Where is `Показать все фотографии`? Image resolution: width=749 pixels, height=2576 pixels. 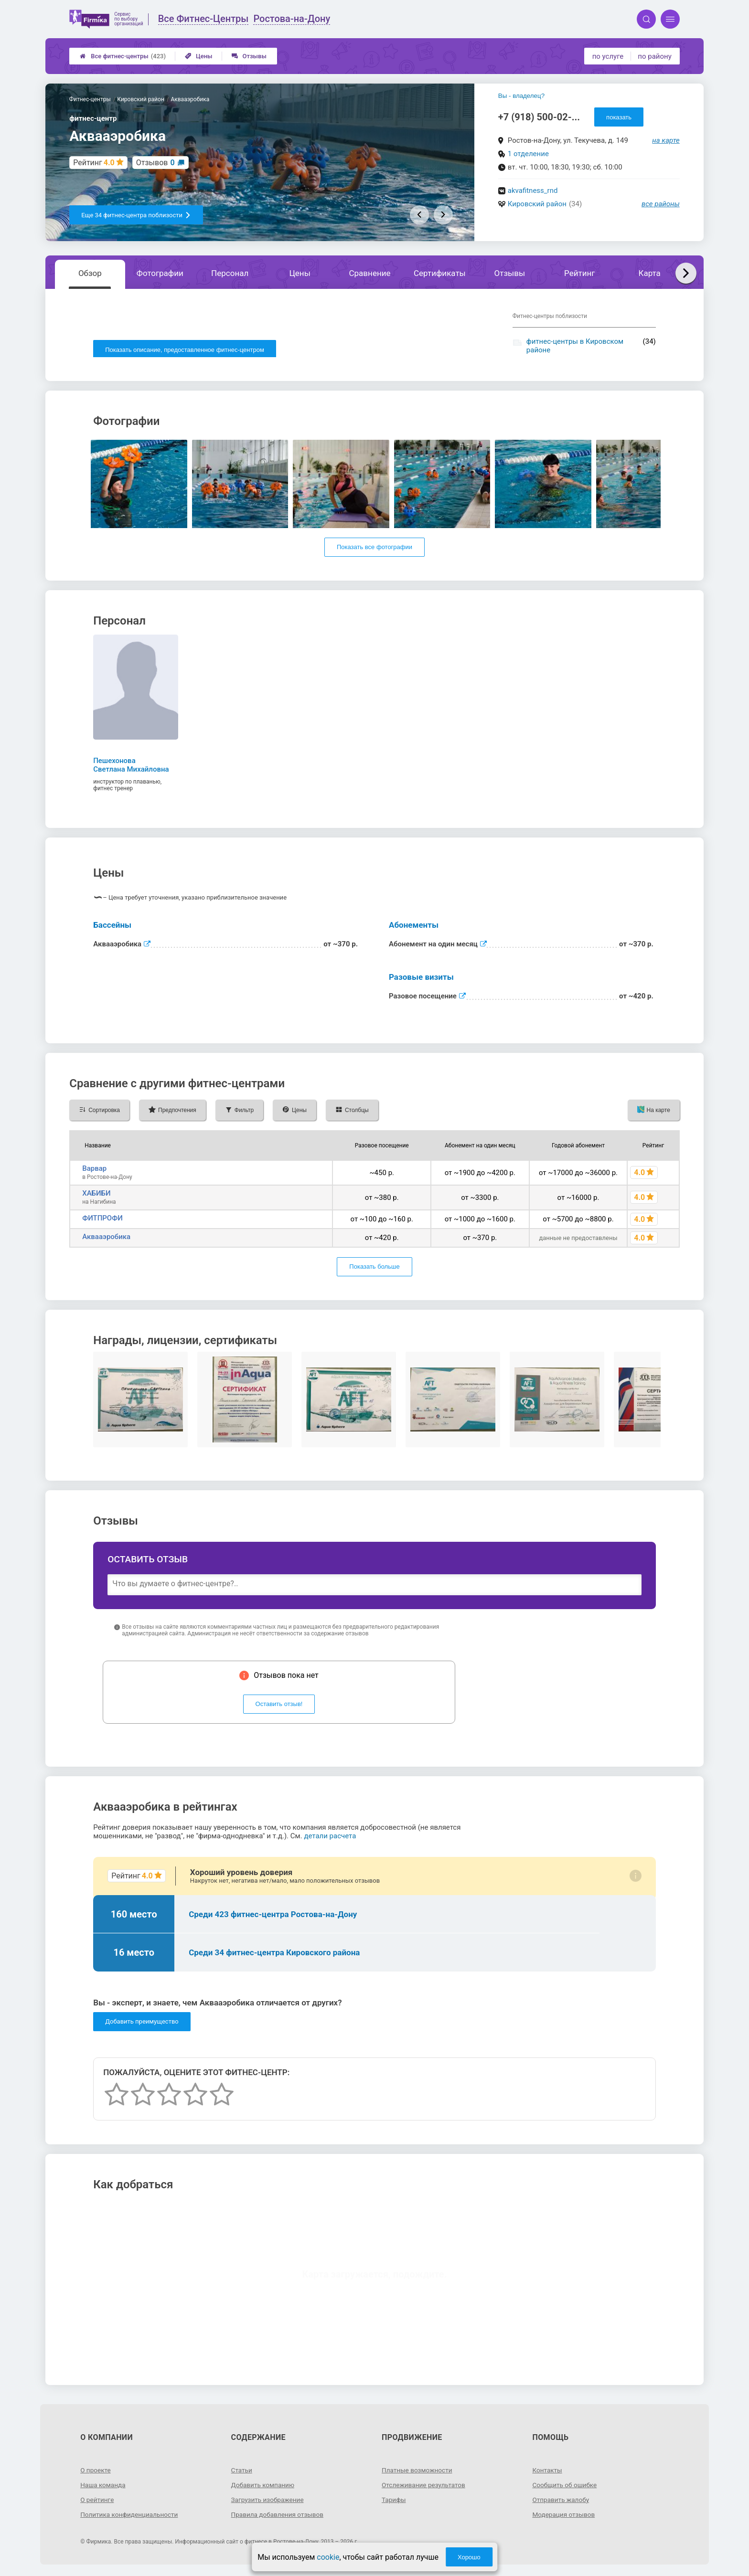
Показать все фотографии is located at coordinates (374, 549).